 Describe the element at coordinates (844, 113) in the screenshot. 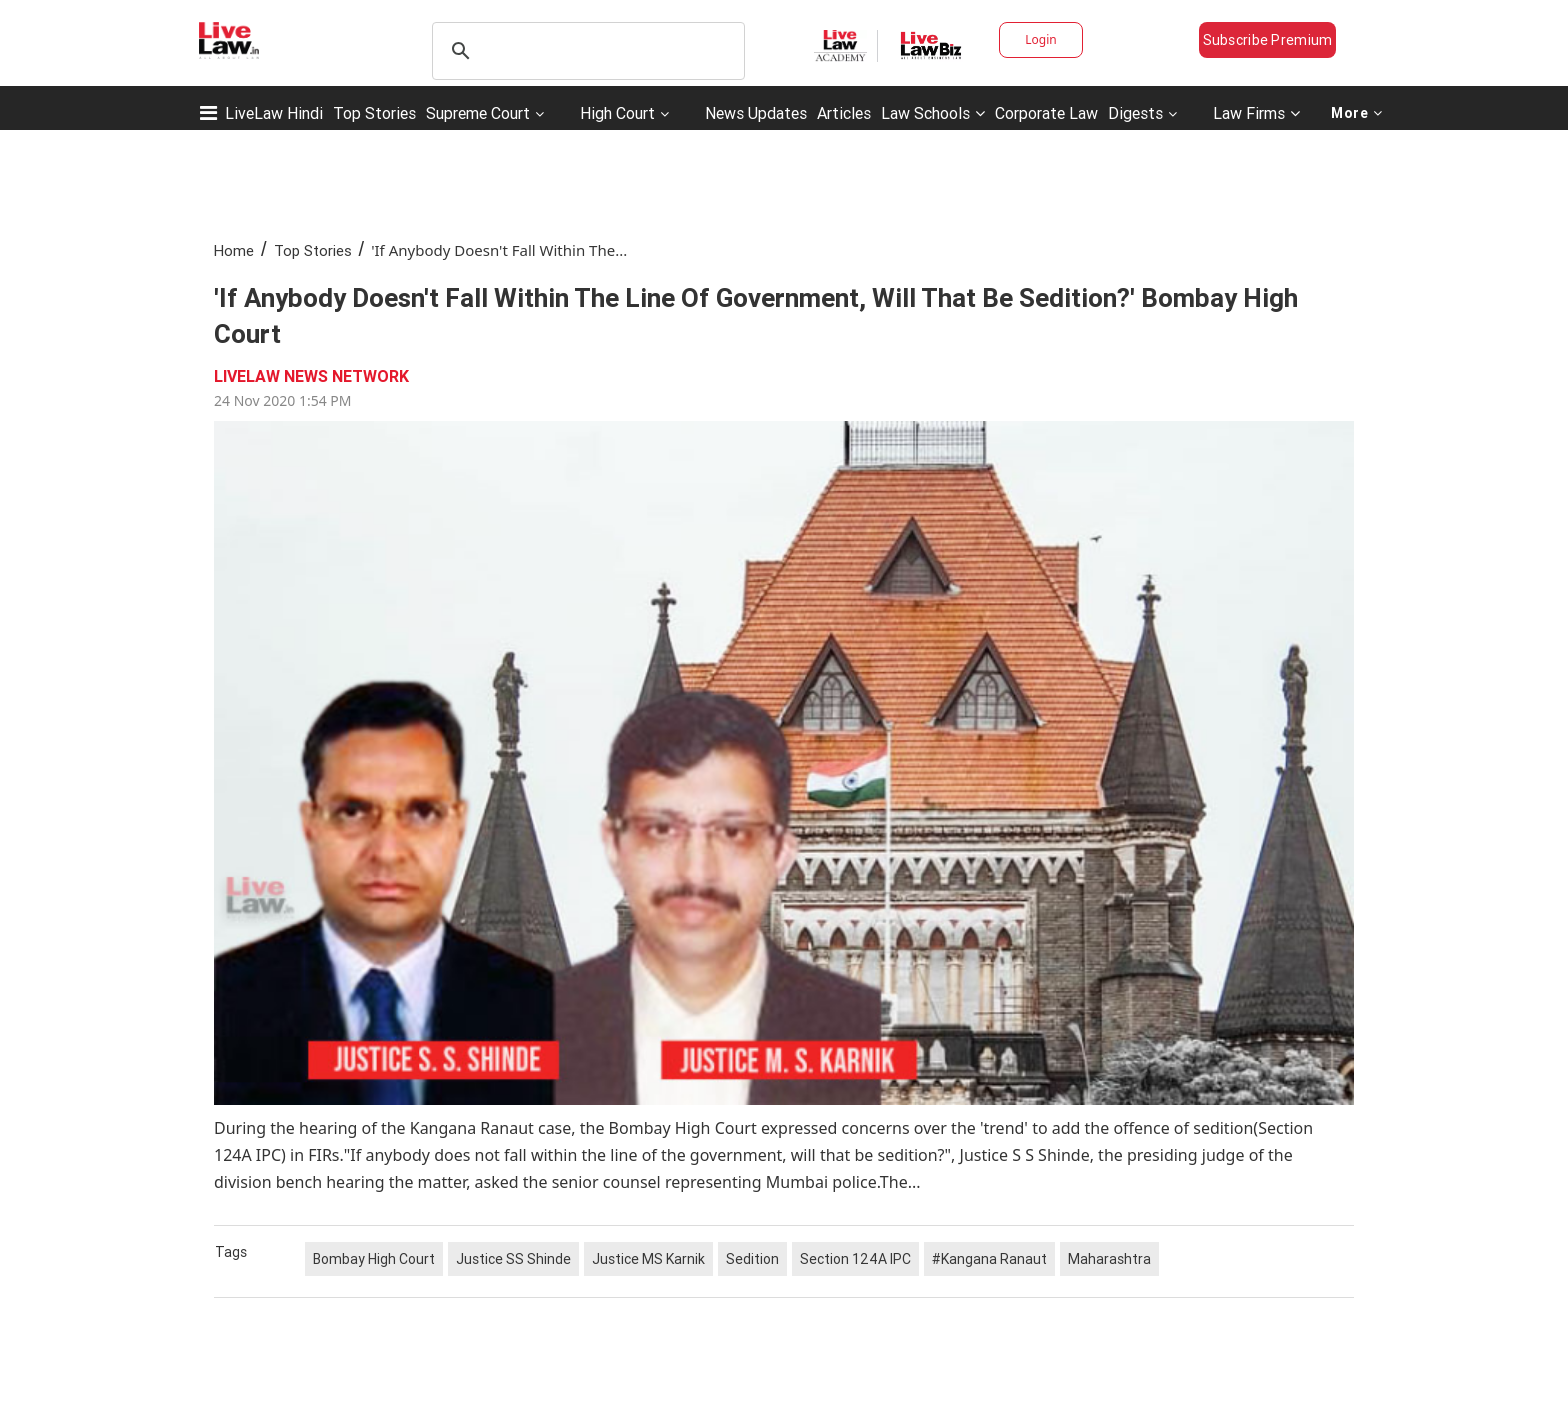

I see `Articles` at that location.